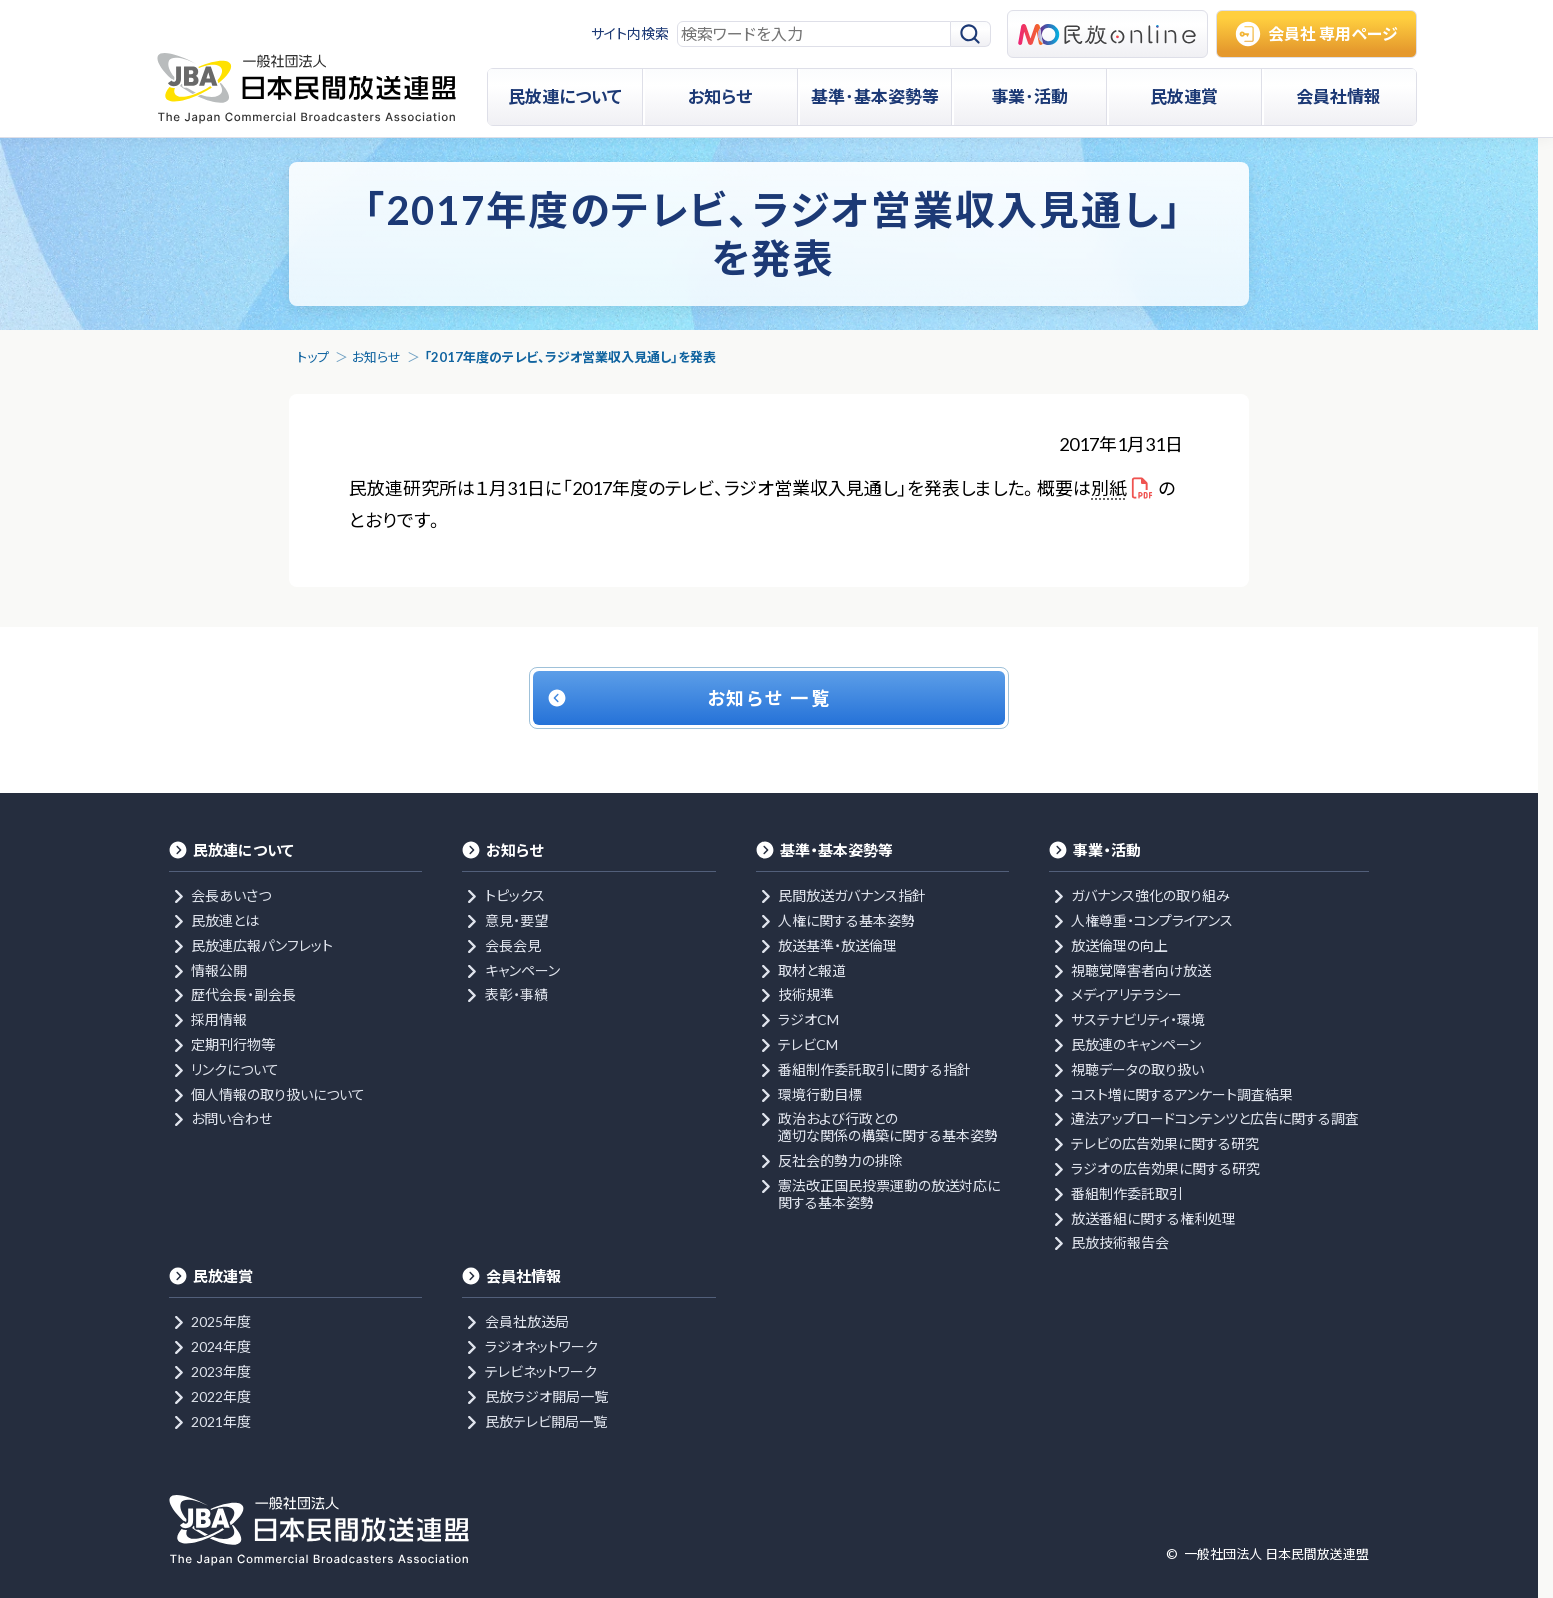 Image resolution: width=1553 pixels, height=1598 pixels. I want to click on 別紙, so click(1109, 488).